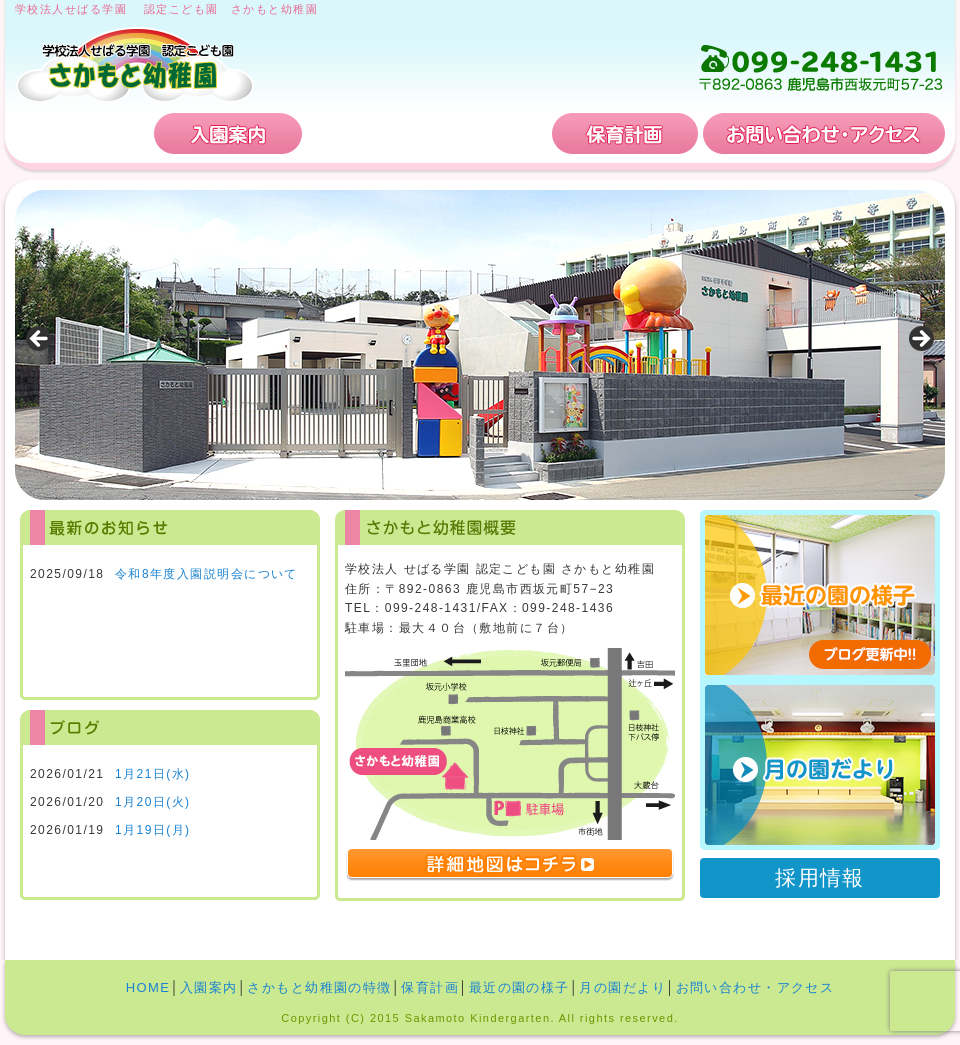 This screenshot has height=1045, width=960. I want to click on 最近の園の様子, so click(519, 987).